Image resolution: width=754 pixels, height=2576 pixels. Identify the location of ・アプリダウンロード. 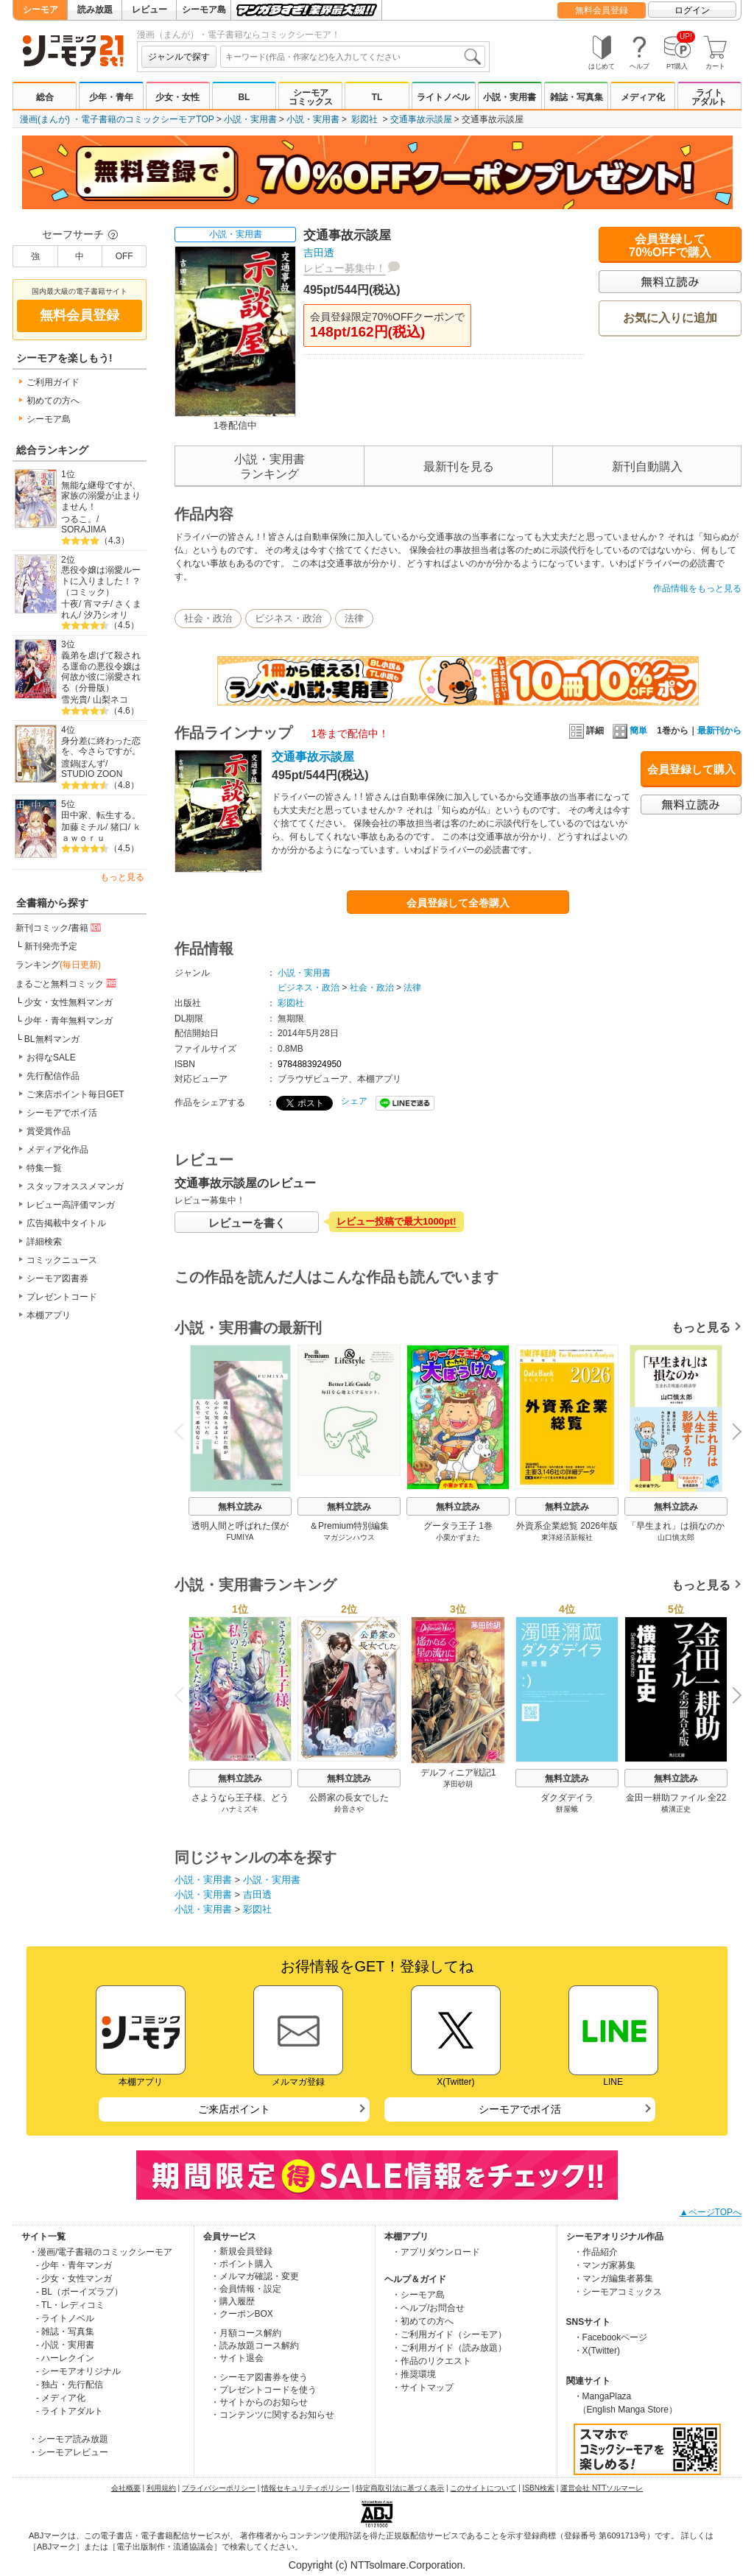
(436, 2252).